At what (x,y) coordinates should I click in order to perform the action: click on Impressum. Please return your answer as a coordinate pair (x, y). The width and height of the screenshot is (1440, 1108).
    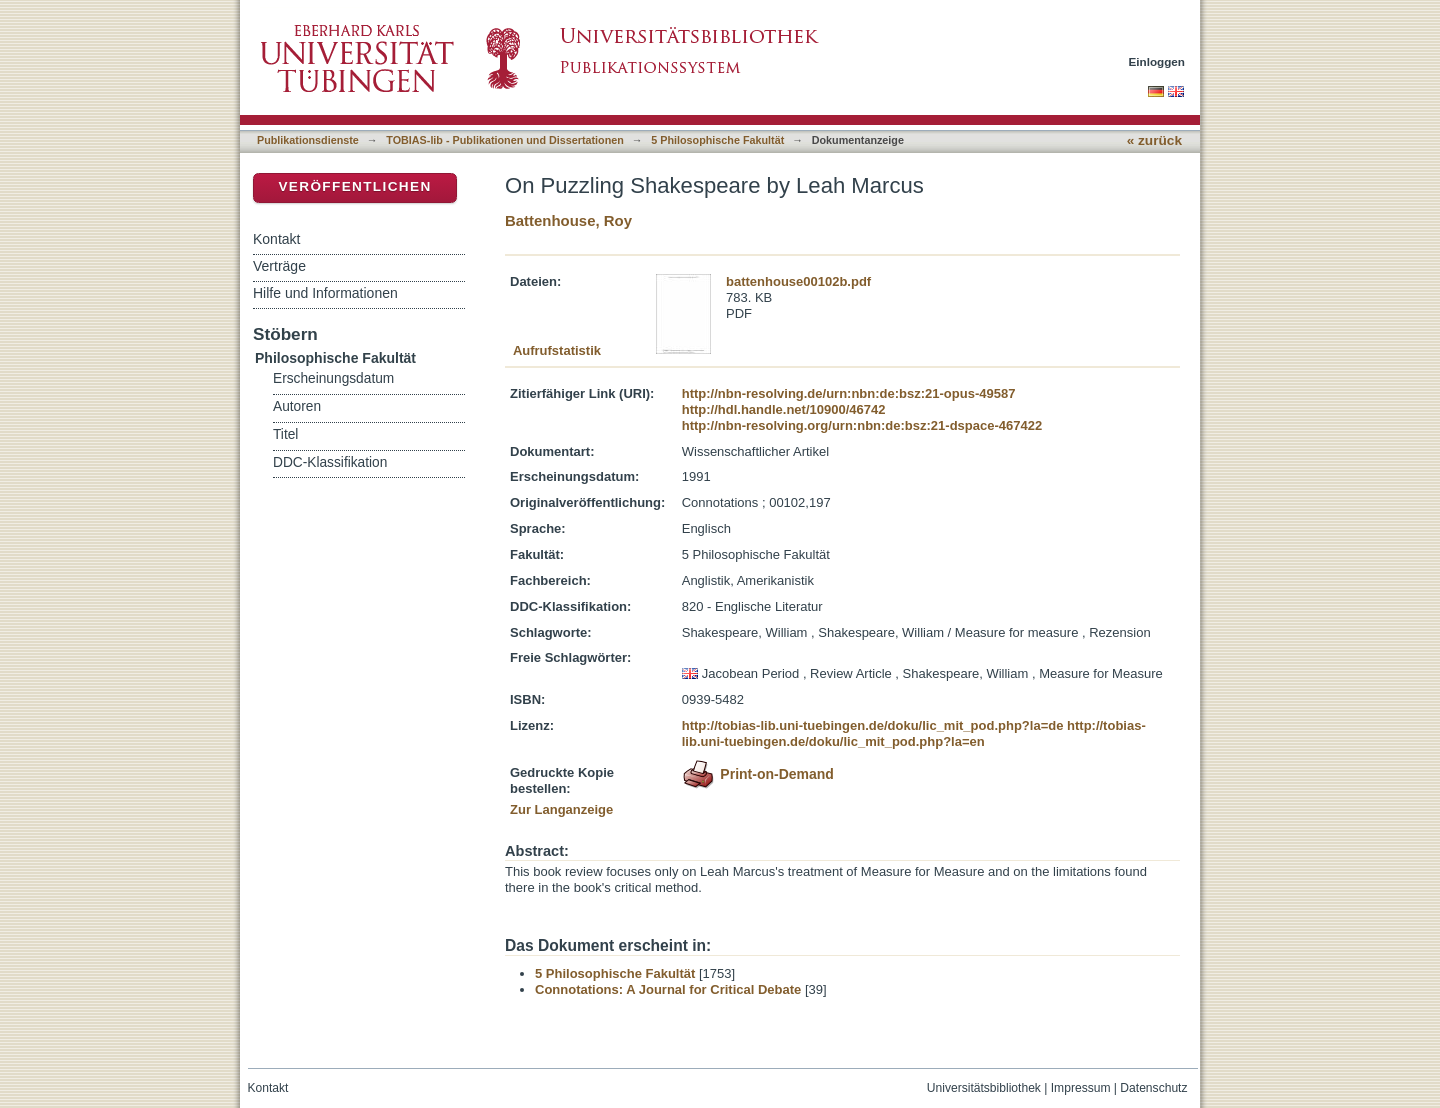
    Looking at the image, I should click on (1081, 1088).